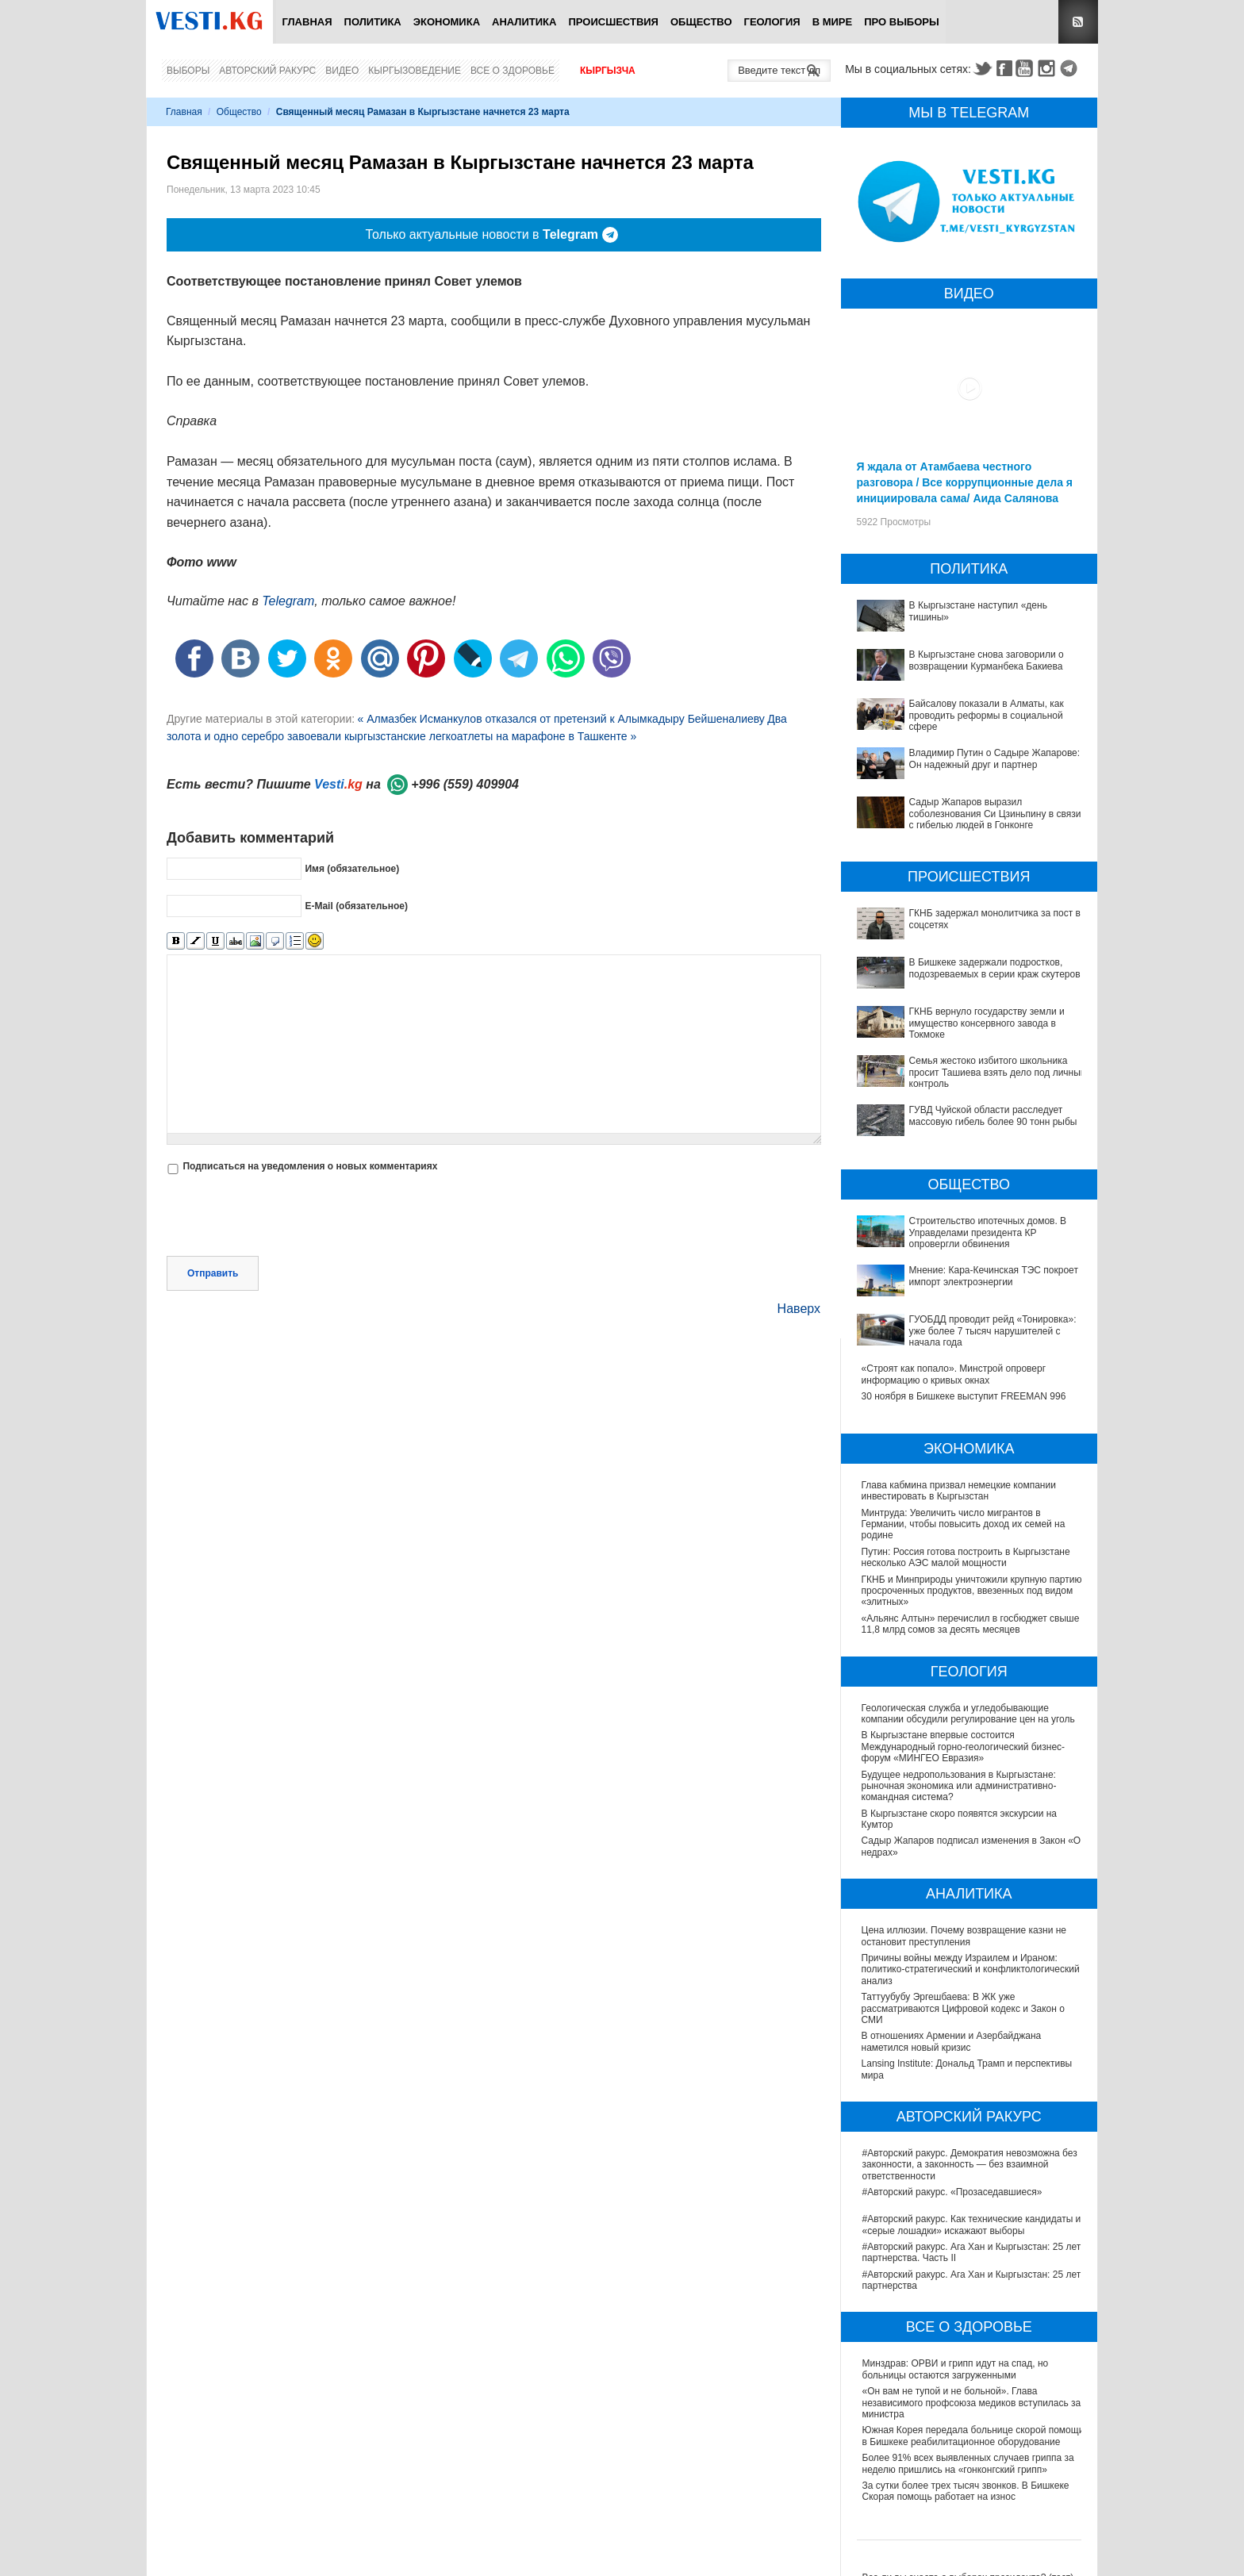 This screenshot has height=2576, width=1244. What do you see at coordinates (701, 22) in the screenshot?
I see `Общество` at bounding box center [701, 22].